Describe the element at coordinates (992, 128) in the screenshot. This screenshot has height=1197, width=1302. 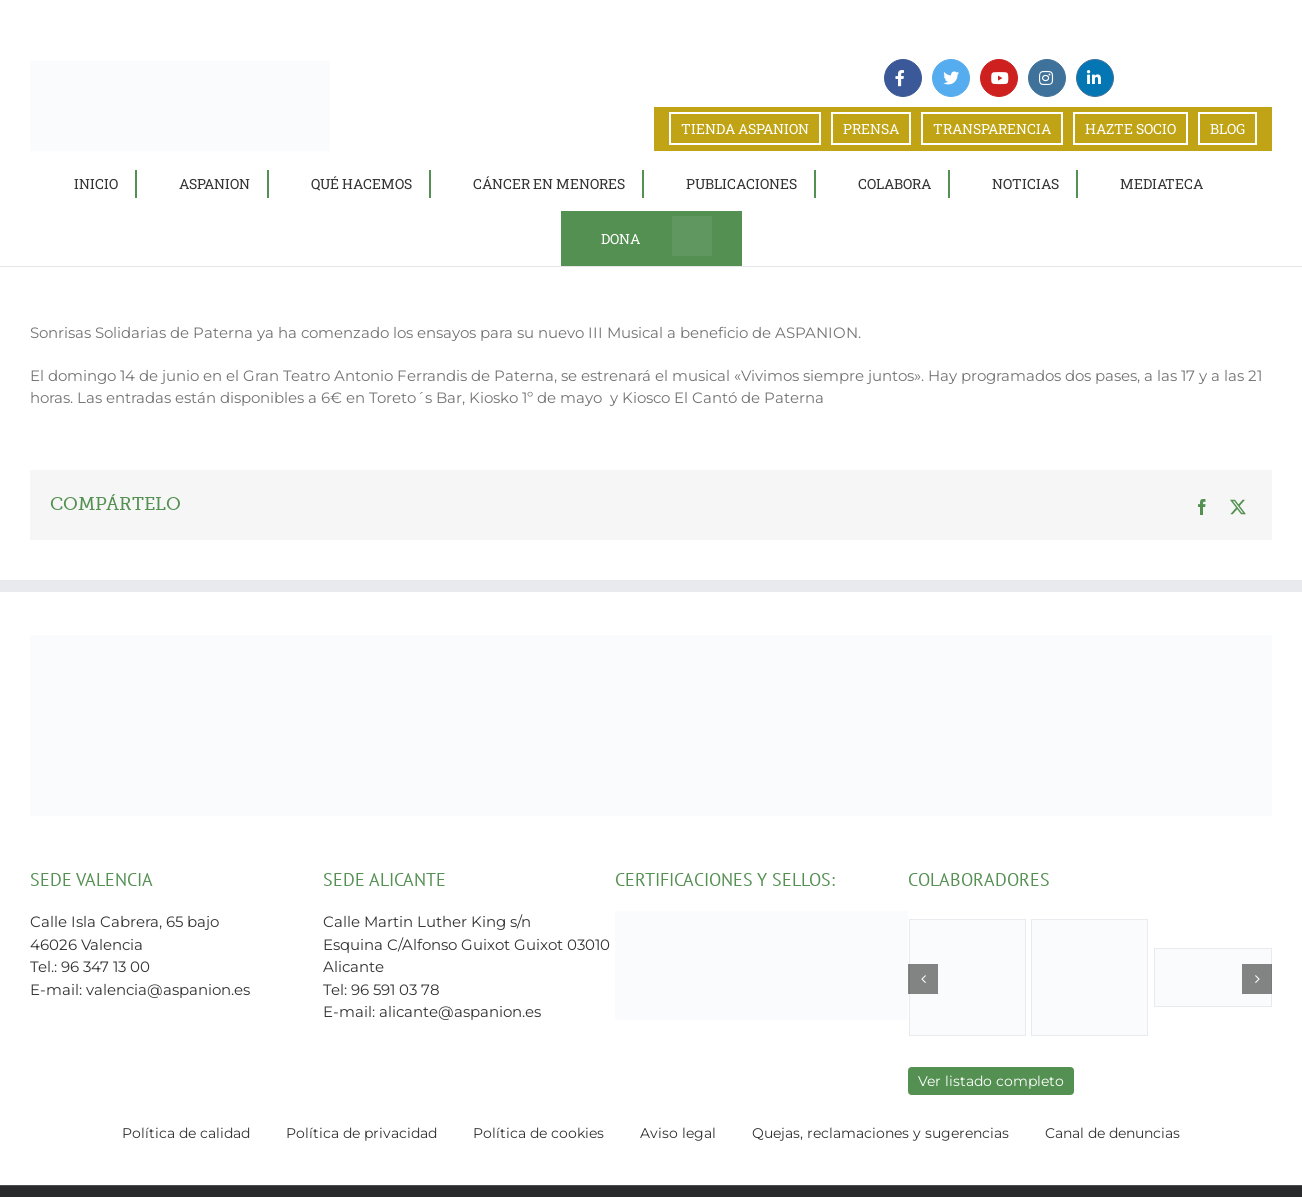
I see `TRANSPARENCIA` at that location.